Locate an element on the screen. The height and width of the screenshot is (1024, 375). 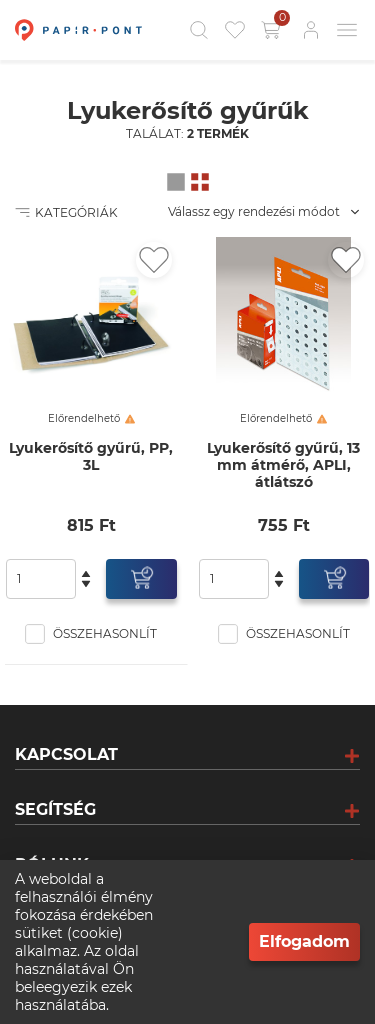
[Kedvencekhez adás] is located at coordinates (154, 260).